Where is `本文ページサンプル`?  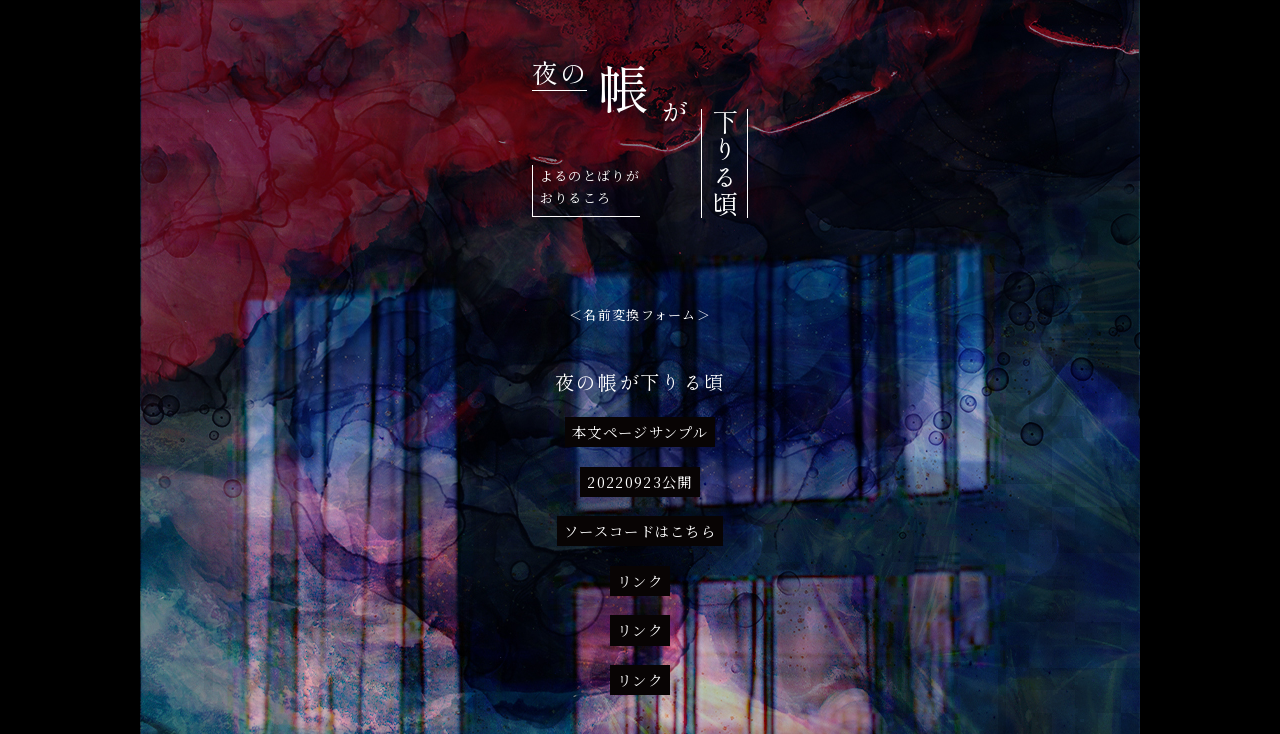
本文ページサンプル is located at coordinates (640, 432).